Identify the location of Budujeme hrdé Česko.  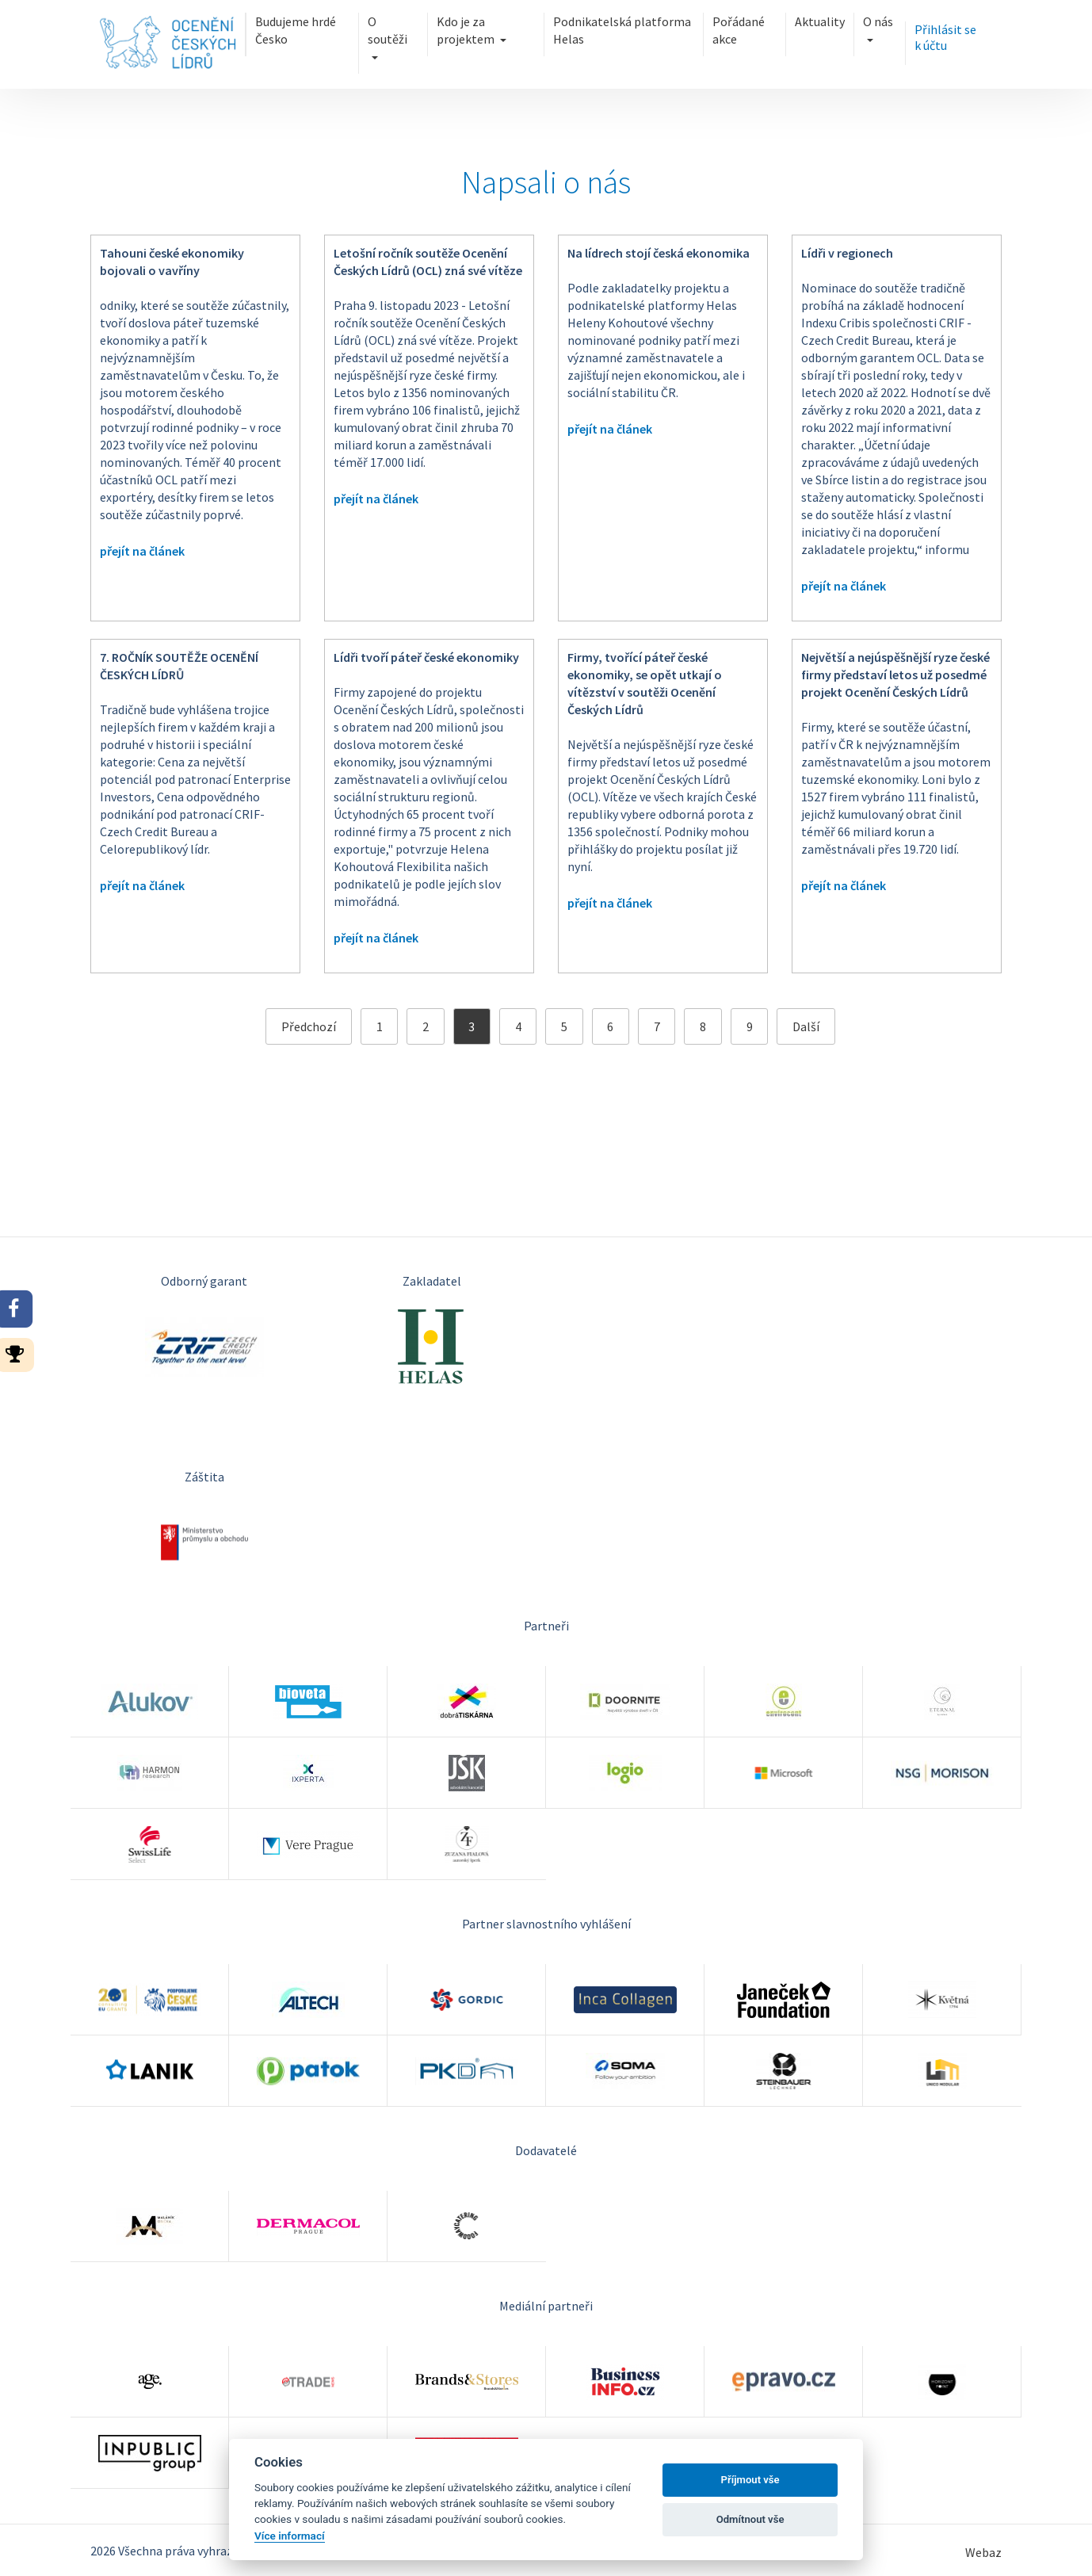
(295, 30).